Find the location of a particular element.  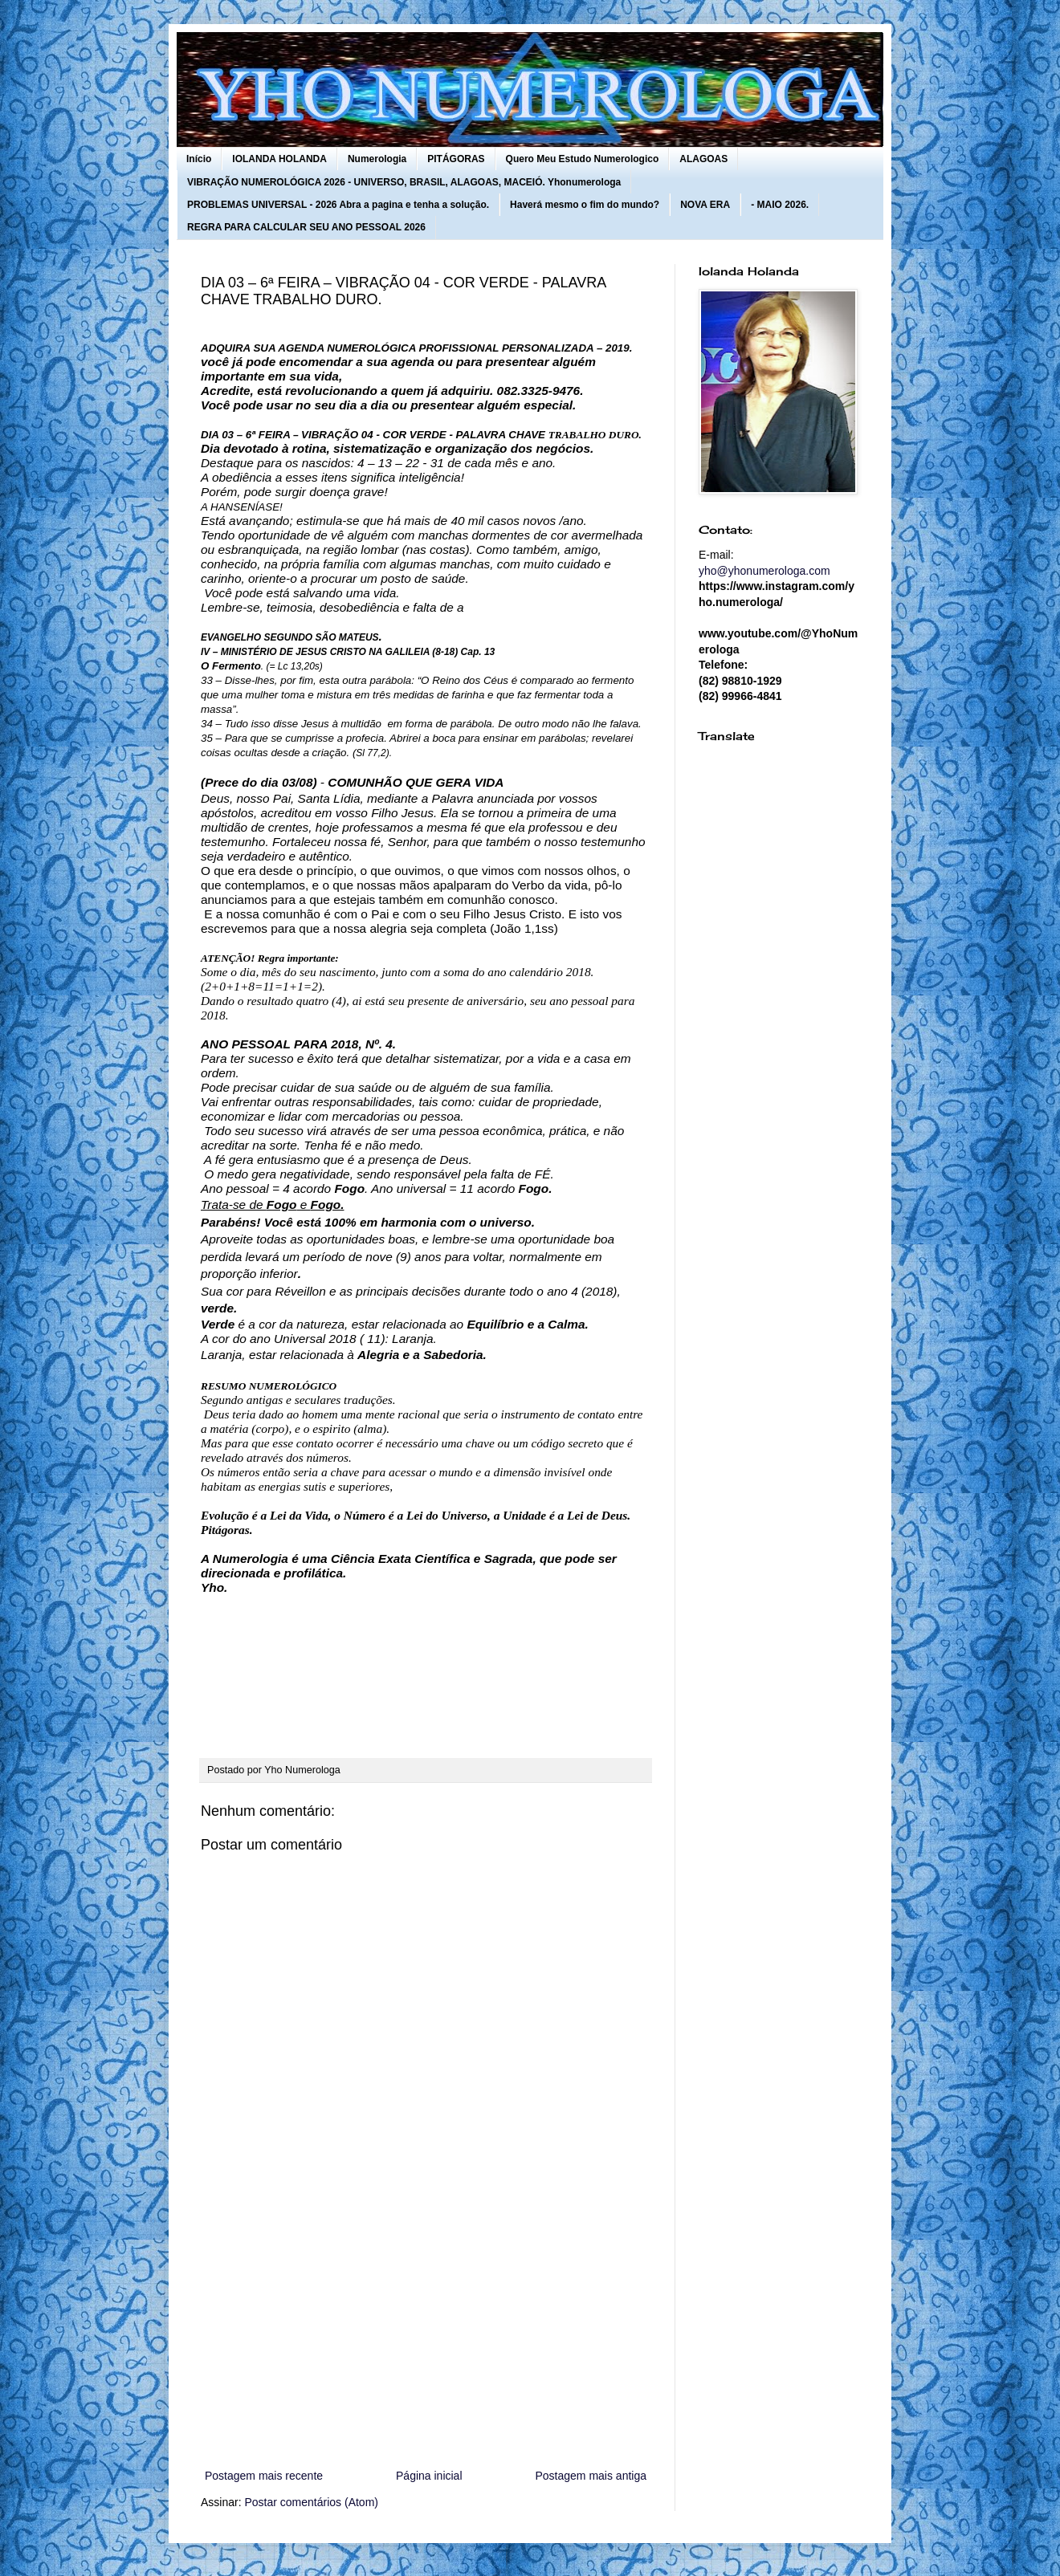

Postagem mais recente is located at coordinates (264, 2475).